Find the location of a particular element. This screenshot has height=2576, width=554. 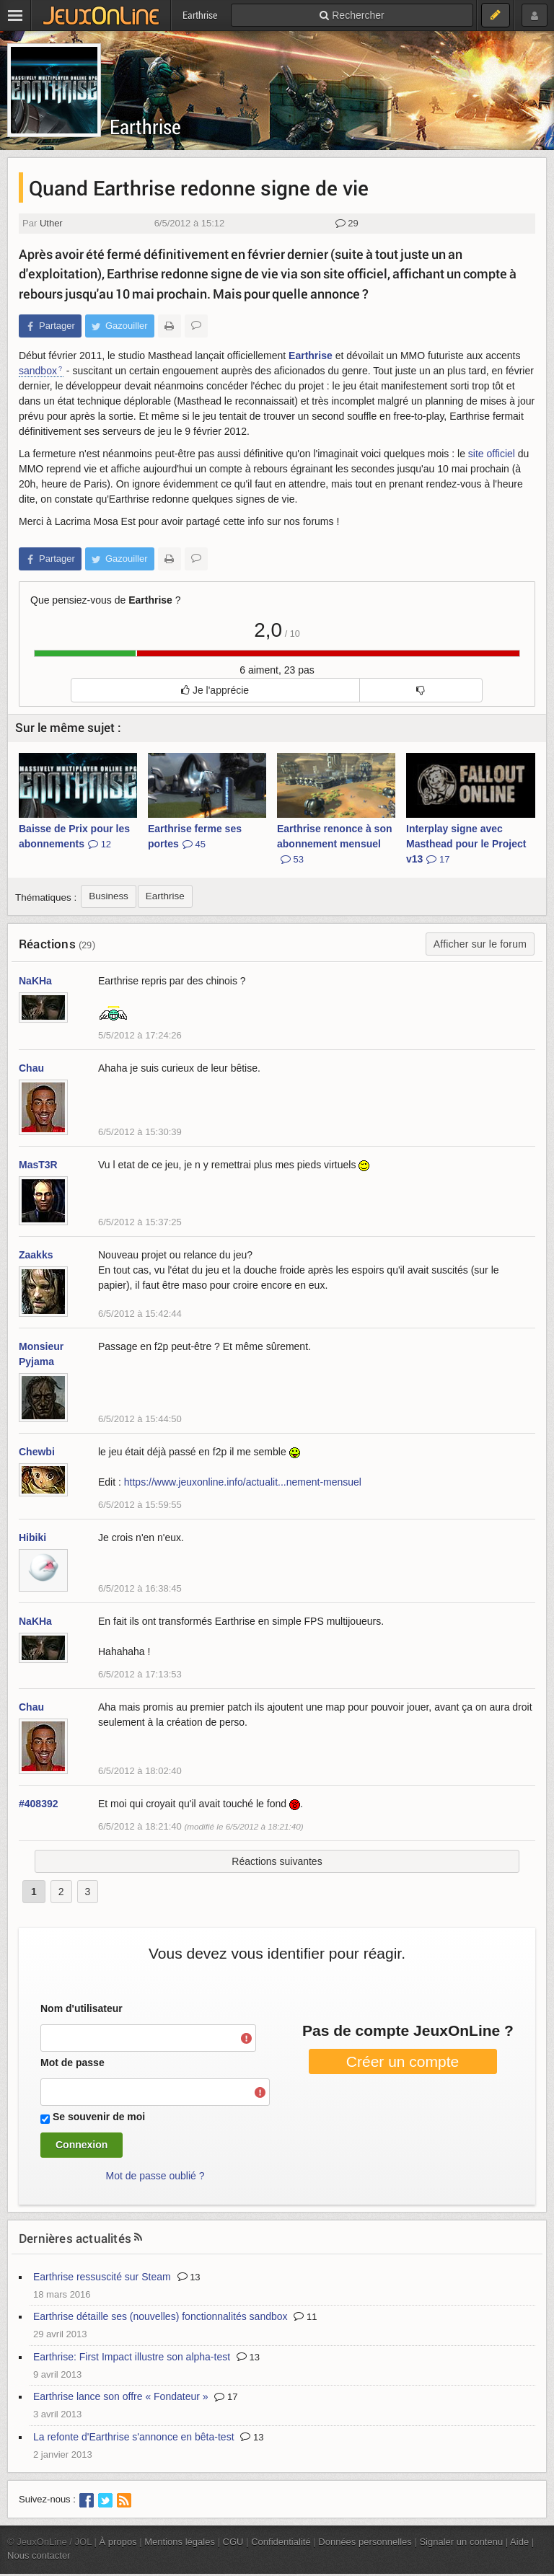

Earthrise: First Impact illustre son alpha-test is located at coordinates (131, 2357).